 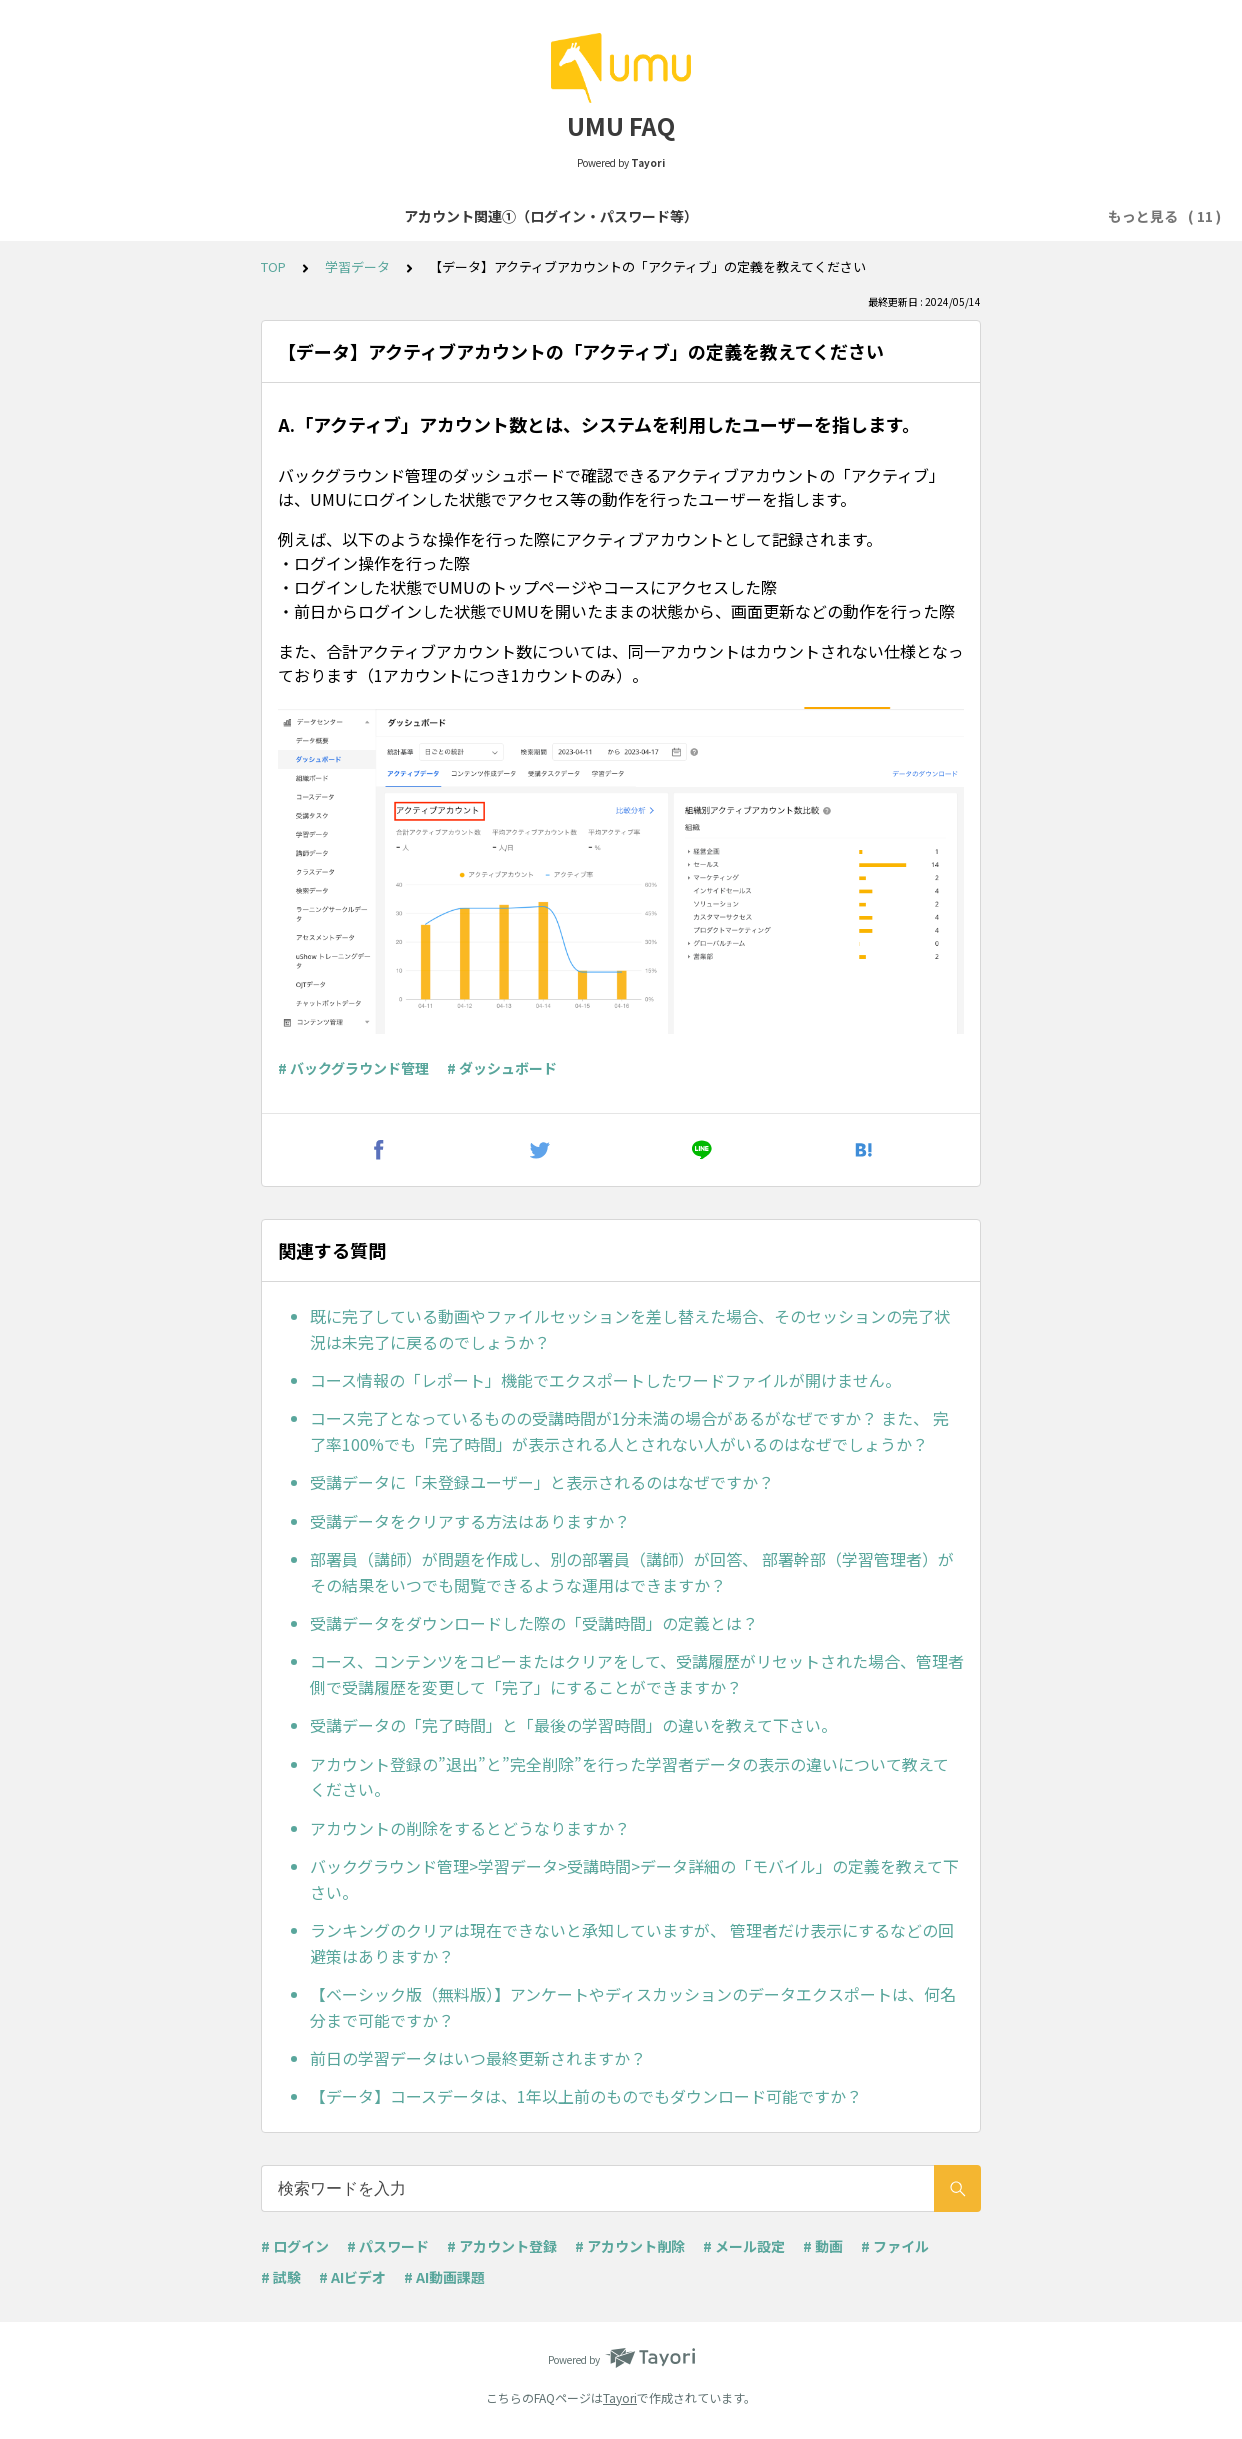 What do you see at coordinates (534, 1623) in the screenshot?
I see `受講データをダウンロードした際の「受講時間」の定義とは？` at bounding box center [534, 1623].